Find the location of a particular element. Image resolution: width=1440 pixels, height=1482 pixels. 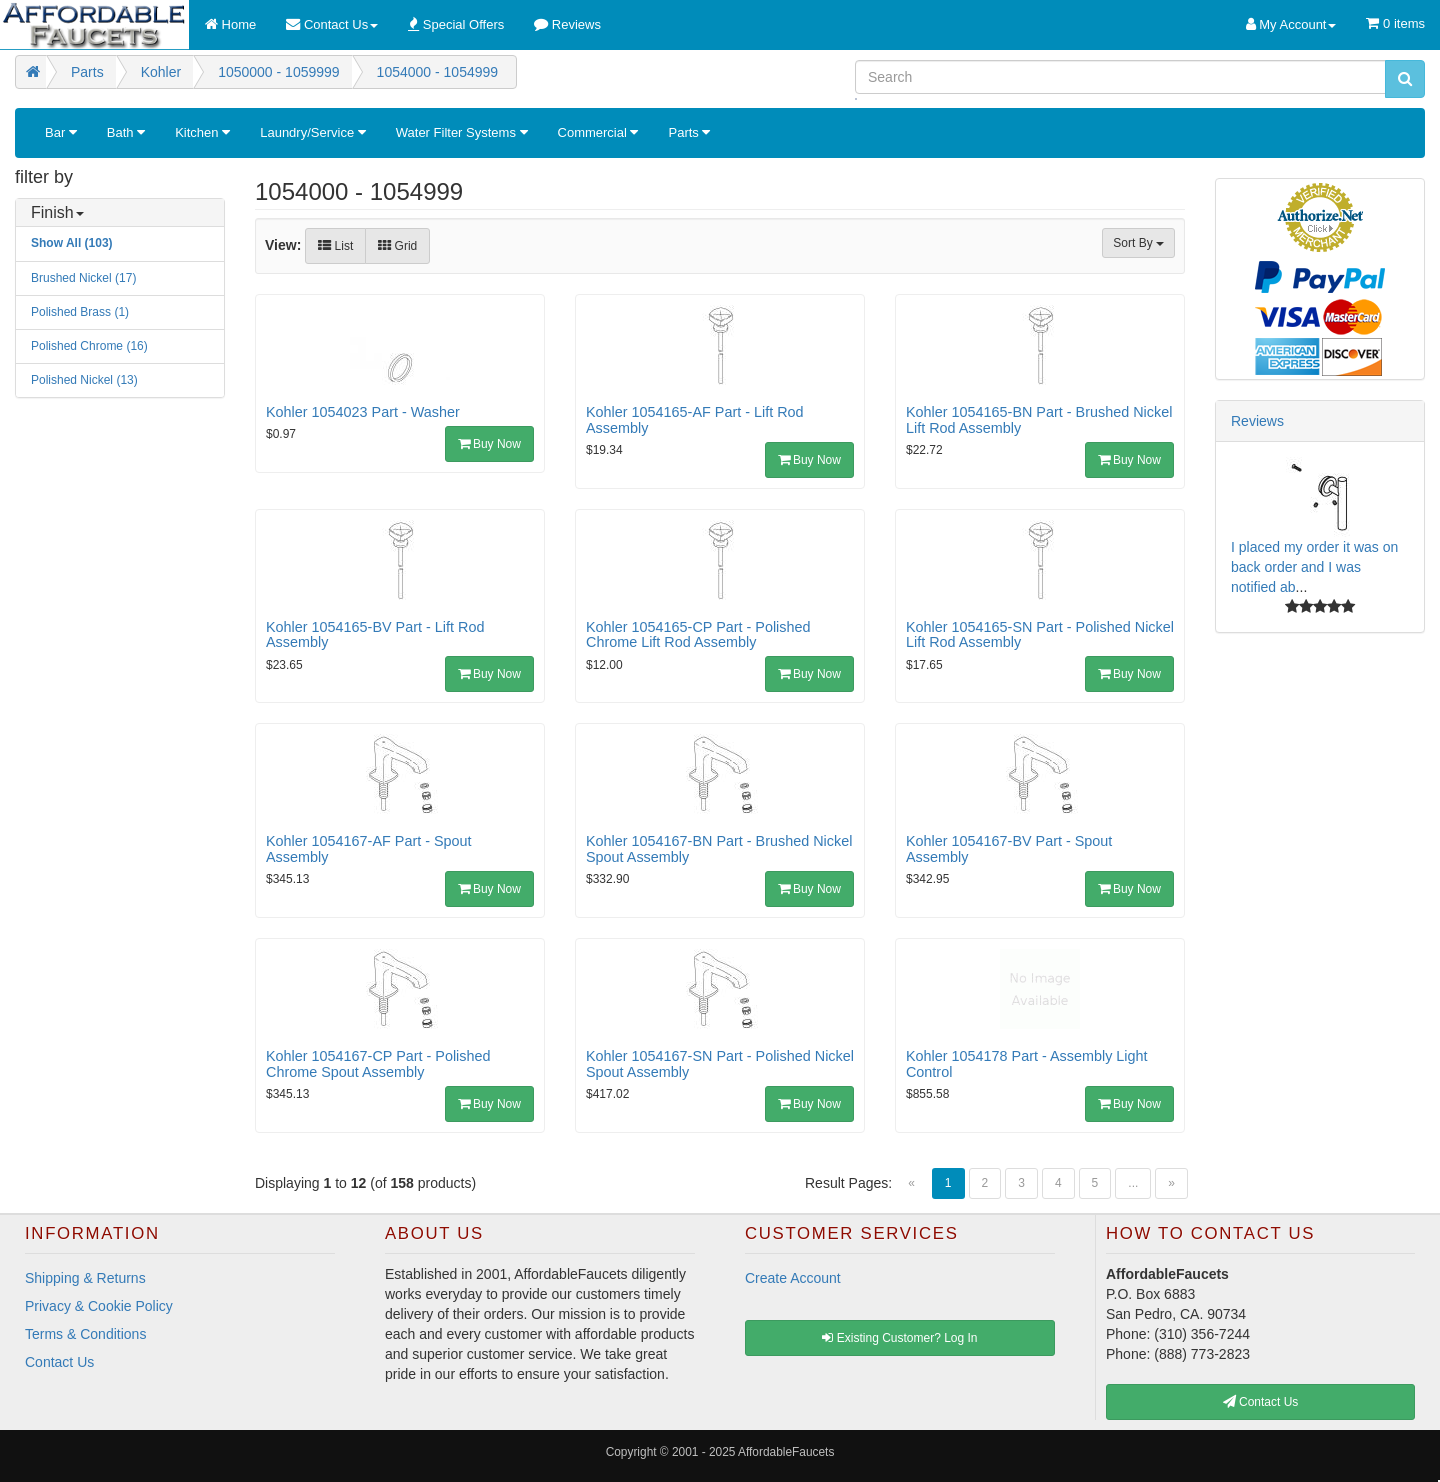

Polished Brass is located at coordinates (80, 312).